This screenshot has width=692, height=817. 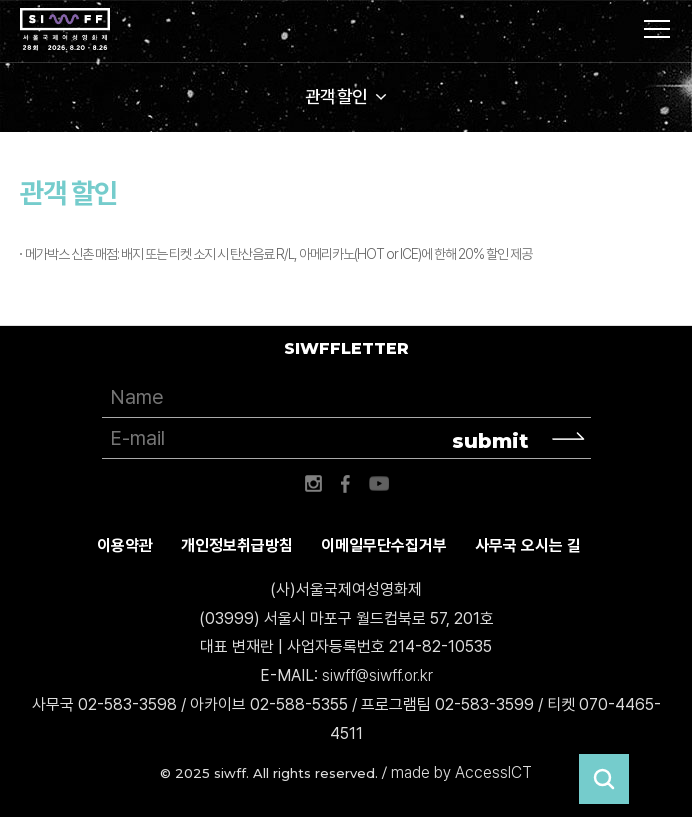 What do you see at coordinates (313, 484) in the screenshot?
I see `인스타그램 바로가기` at bounding box center [313, 484].